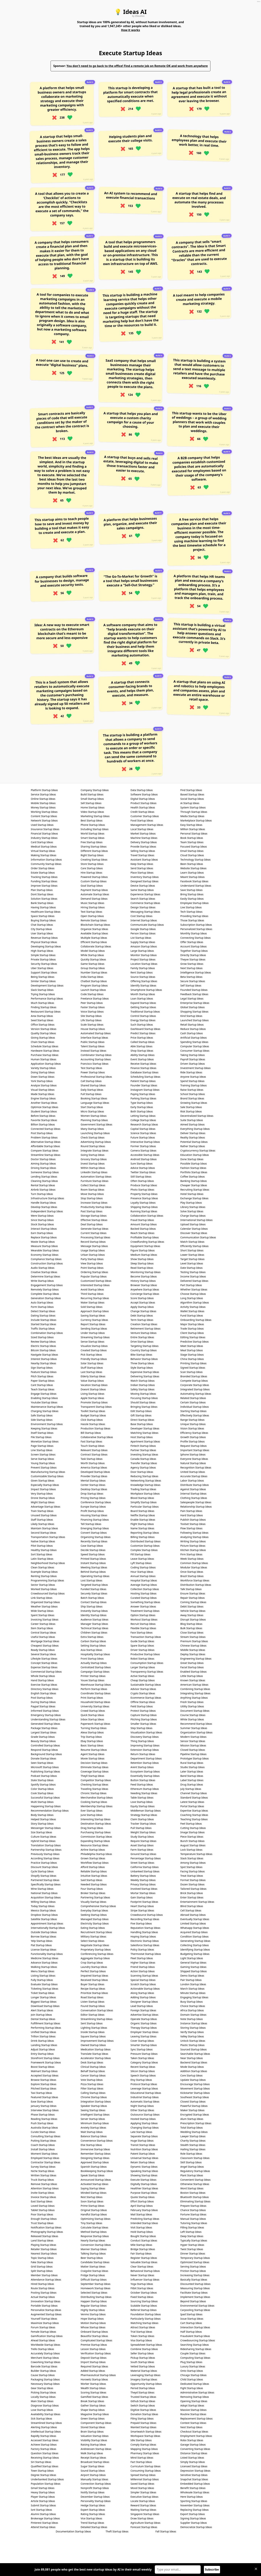 The width and height of the screenshot is (261, 2576). What do you see at coordinates (43, 1654) in the screenshot?
I see `Several Startup Ideas` at bounding box center [43, 1654].